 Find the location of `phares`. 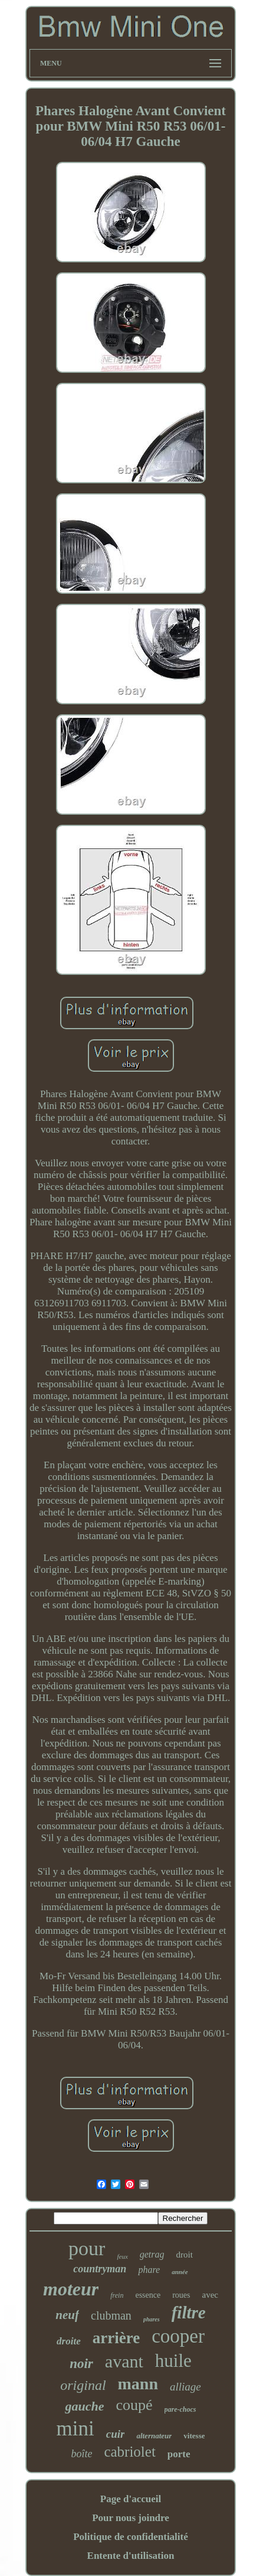

phares is located at coordinates (151, 2319).